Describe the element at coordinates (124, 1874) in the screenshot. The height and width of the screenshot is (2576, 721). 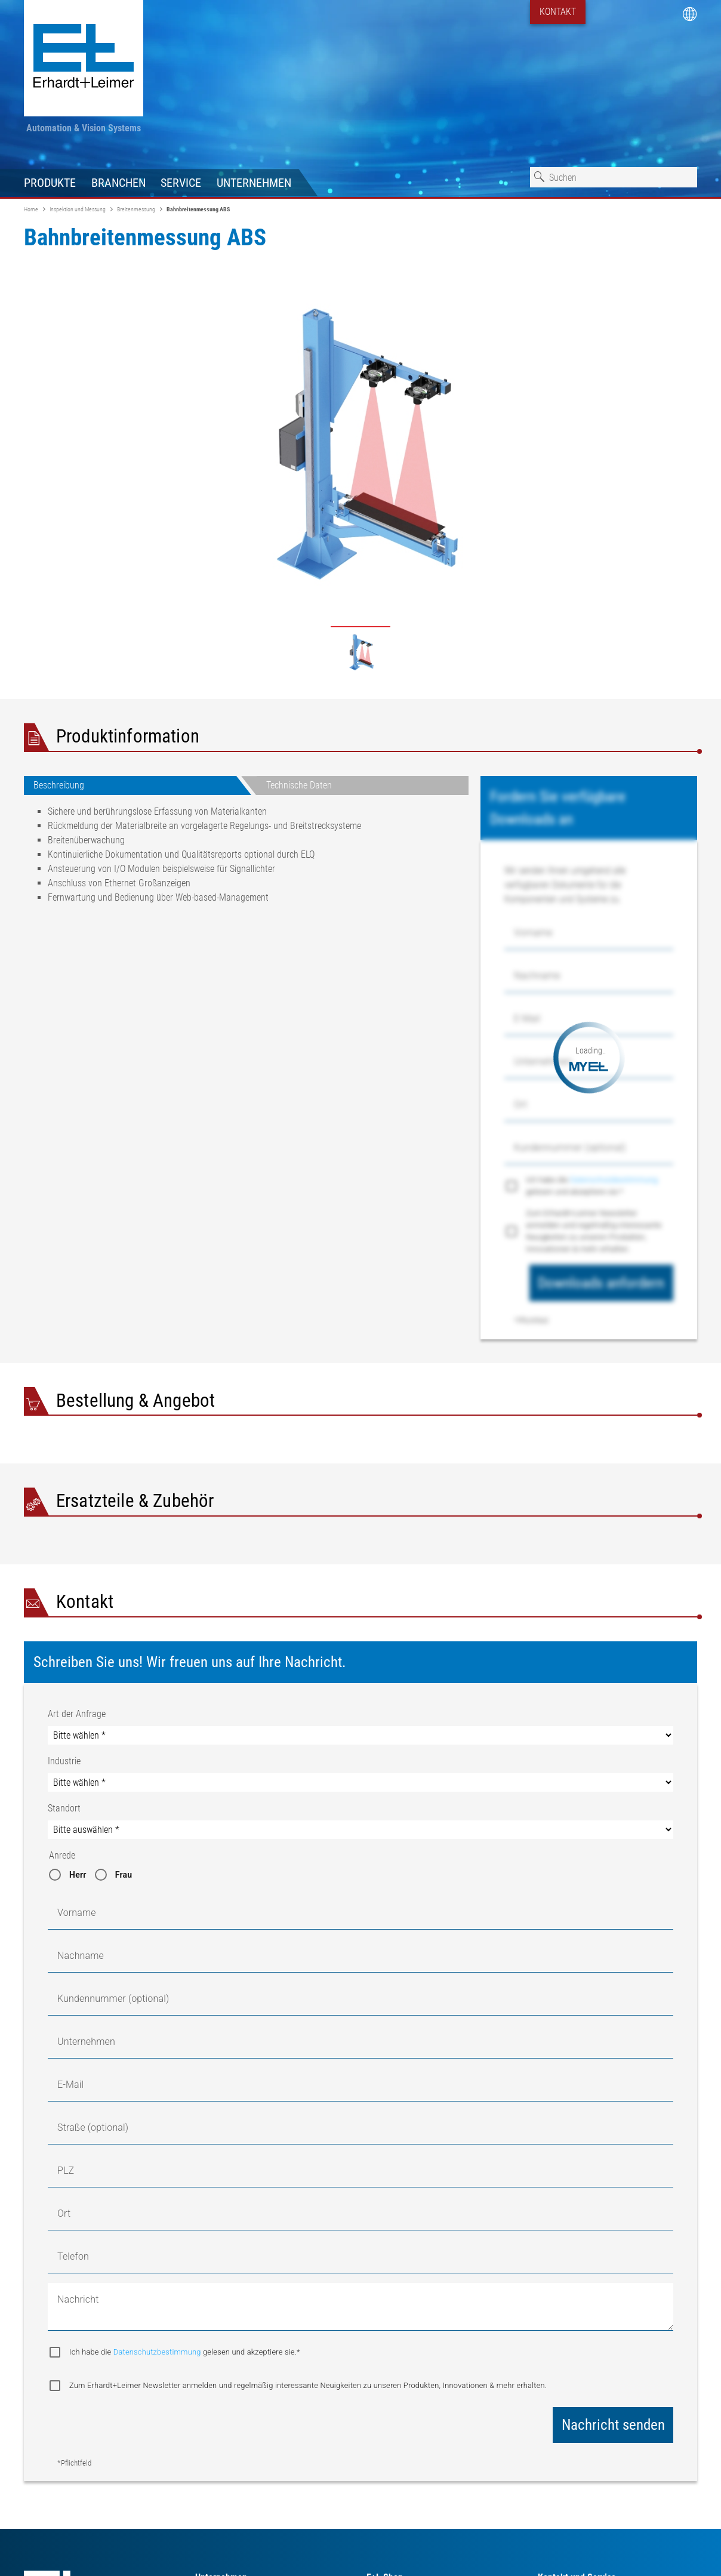
I see `Frau` at that location.